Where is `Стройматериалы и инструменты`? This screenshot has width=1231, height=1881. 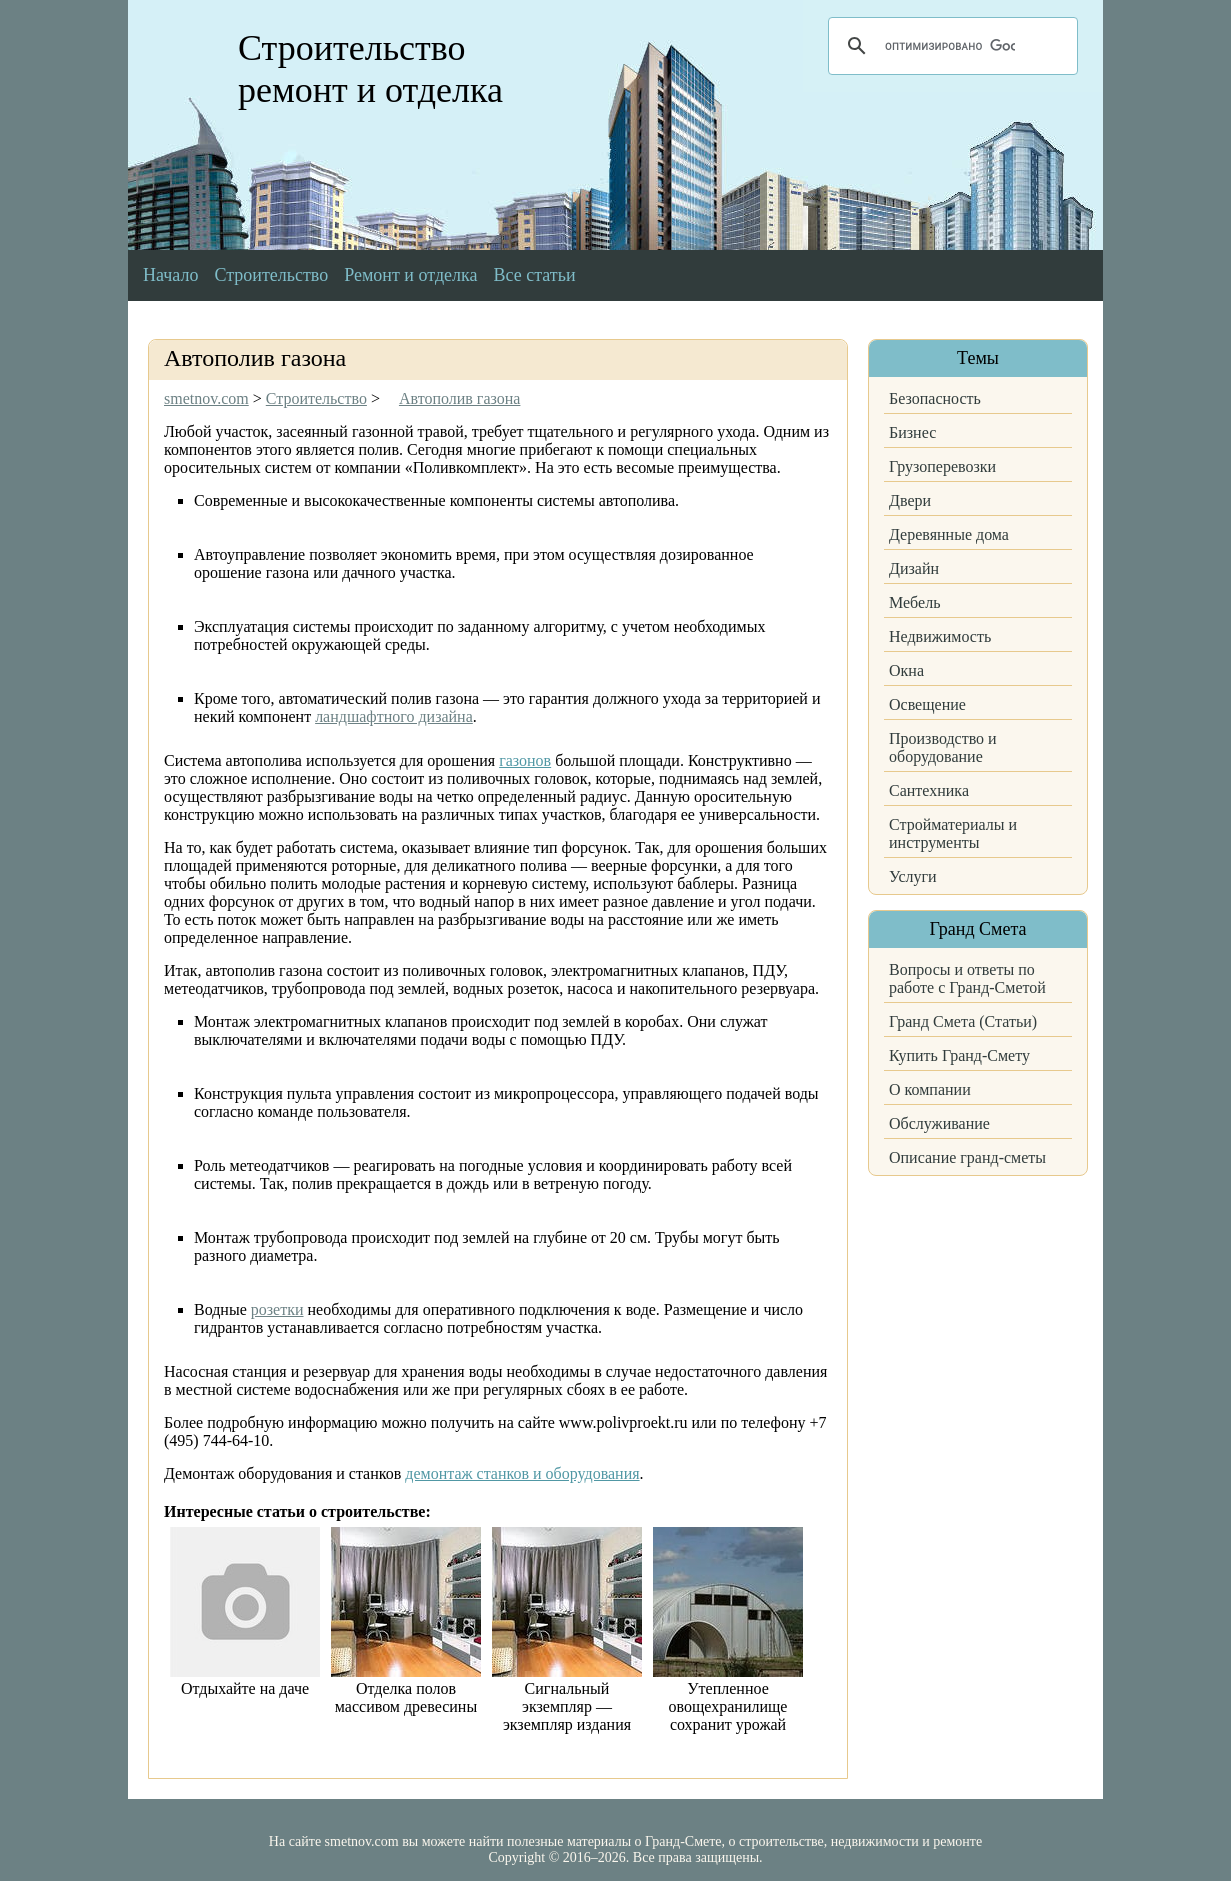 Стройматериалы и инструменты is located at coordinates (953, 833).